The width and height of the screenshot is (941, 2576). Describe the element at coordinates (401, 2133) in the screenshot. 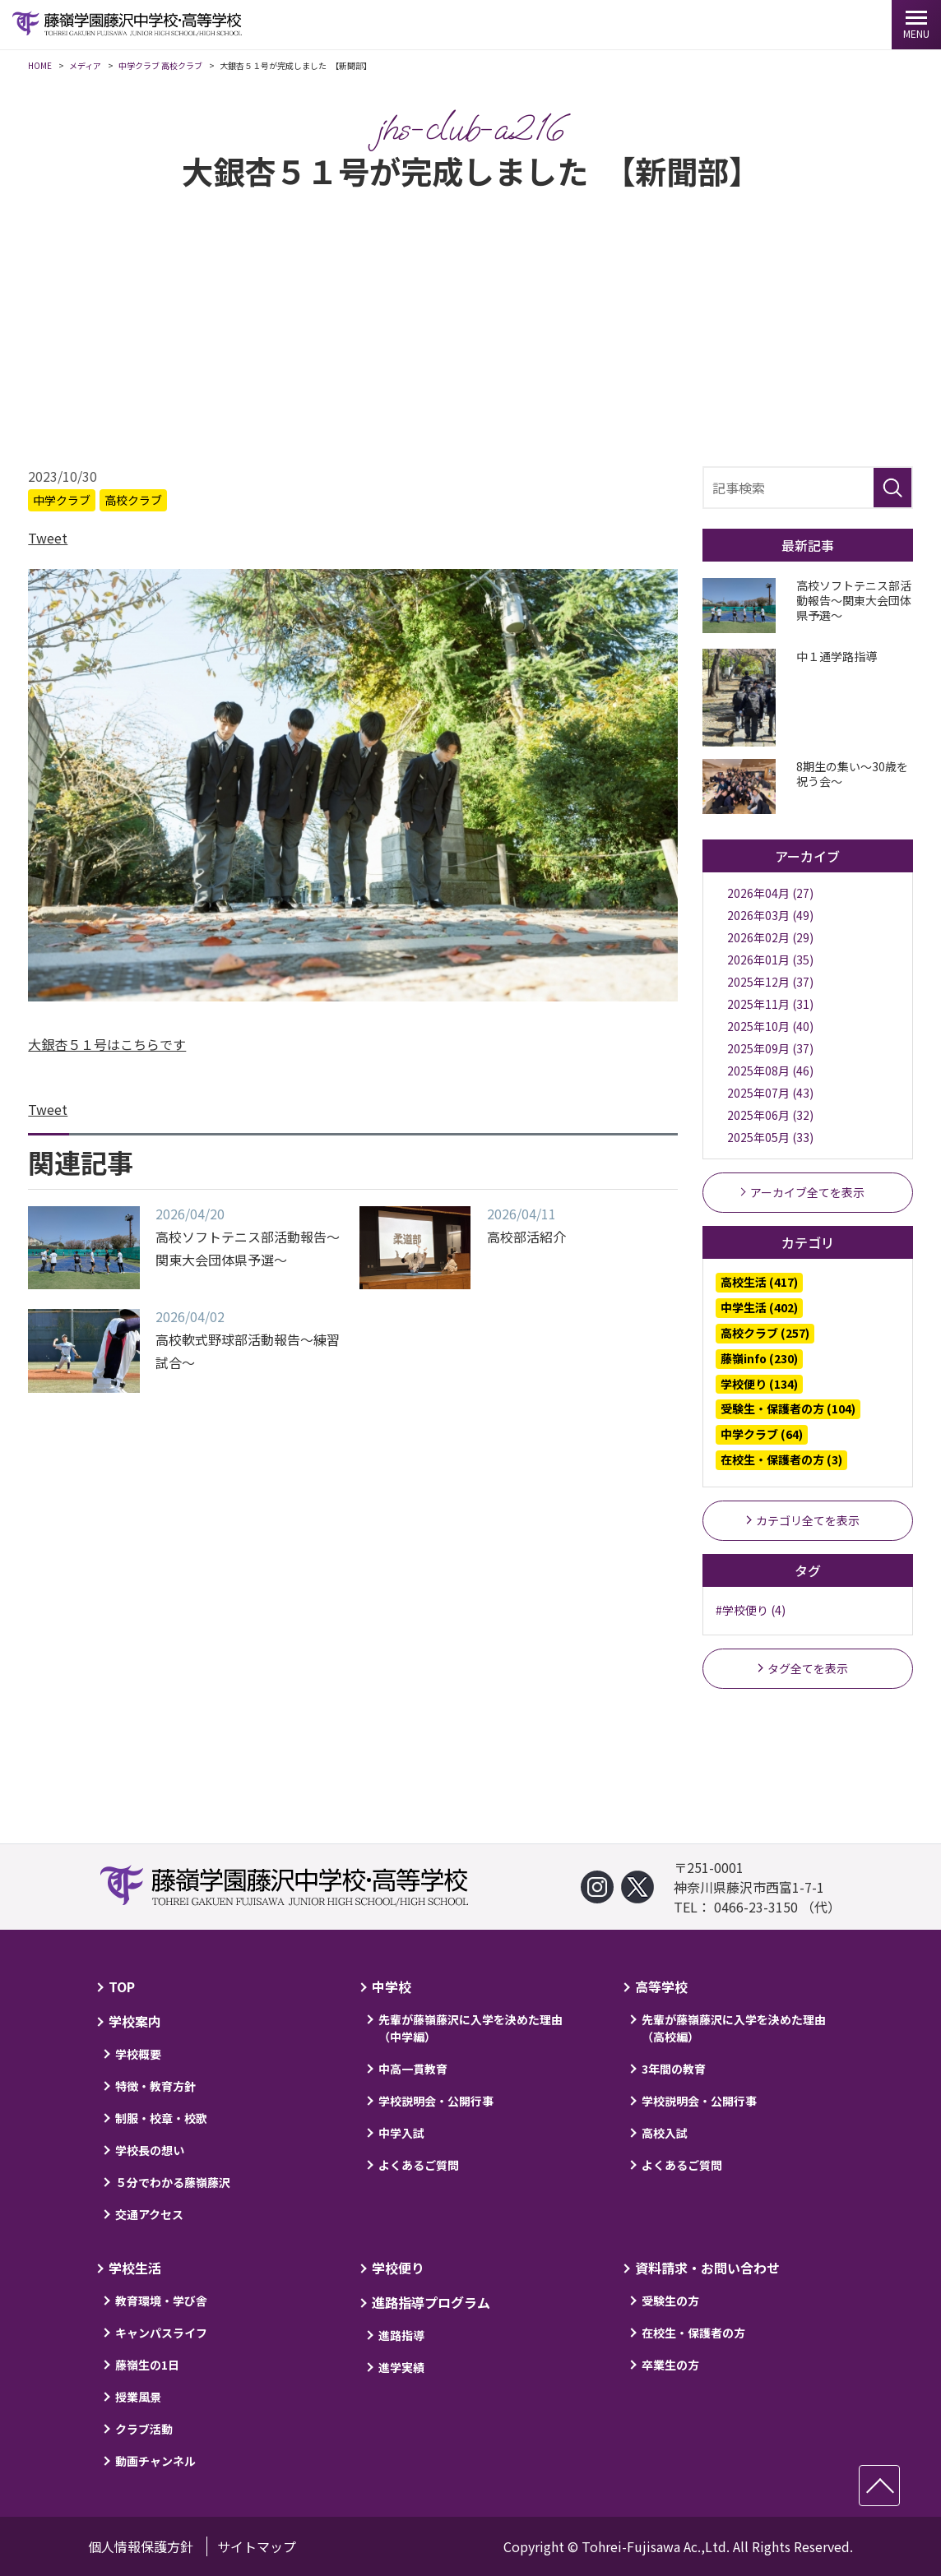

I see `中学入試` at that location.